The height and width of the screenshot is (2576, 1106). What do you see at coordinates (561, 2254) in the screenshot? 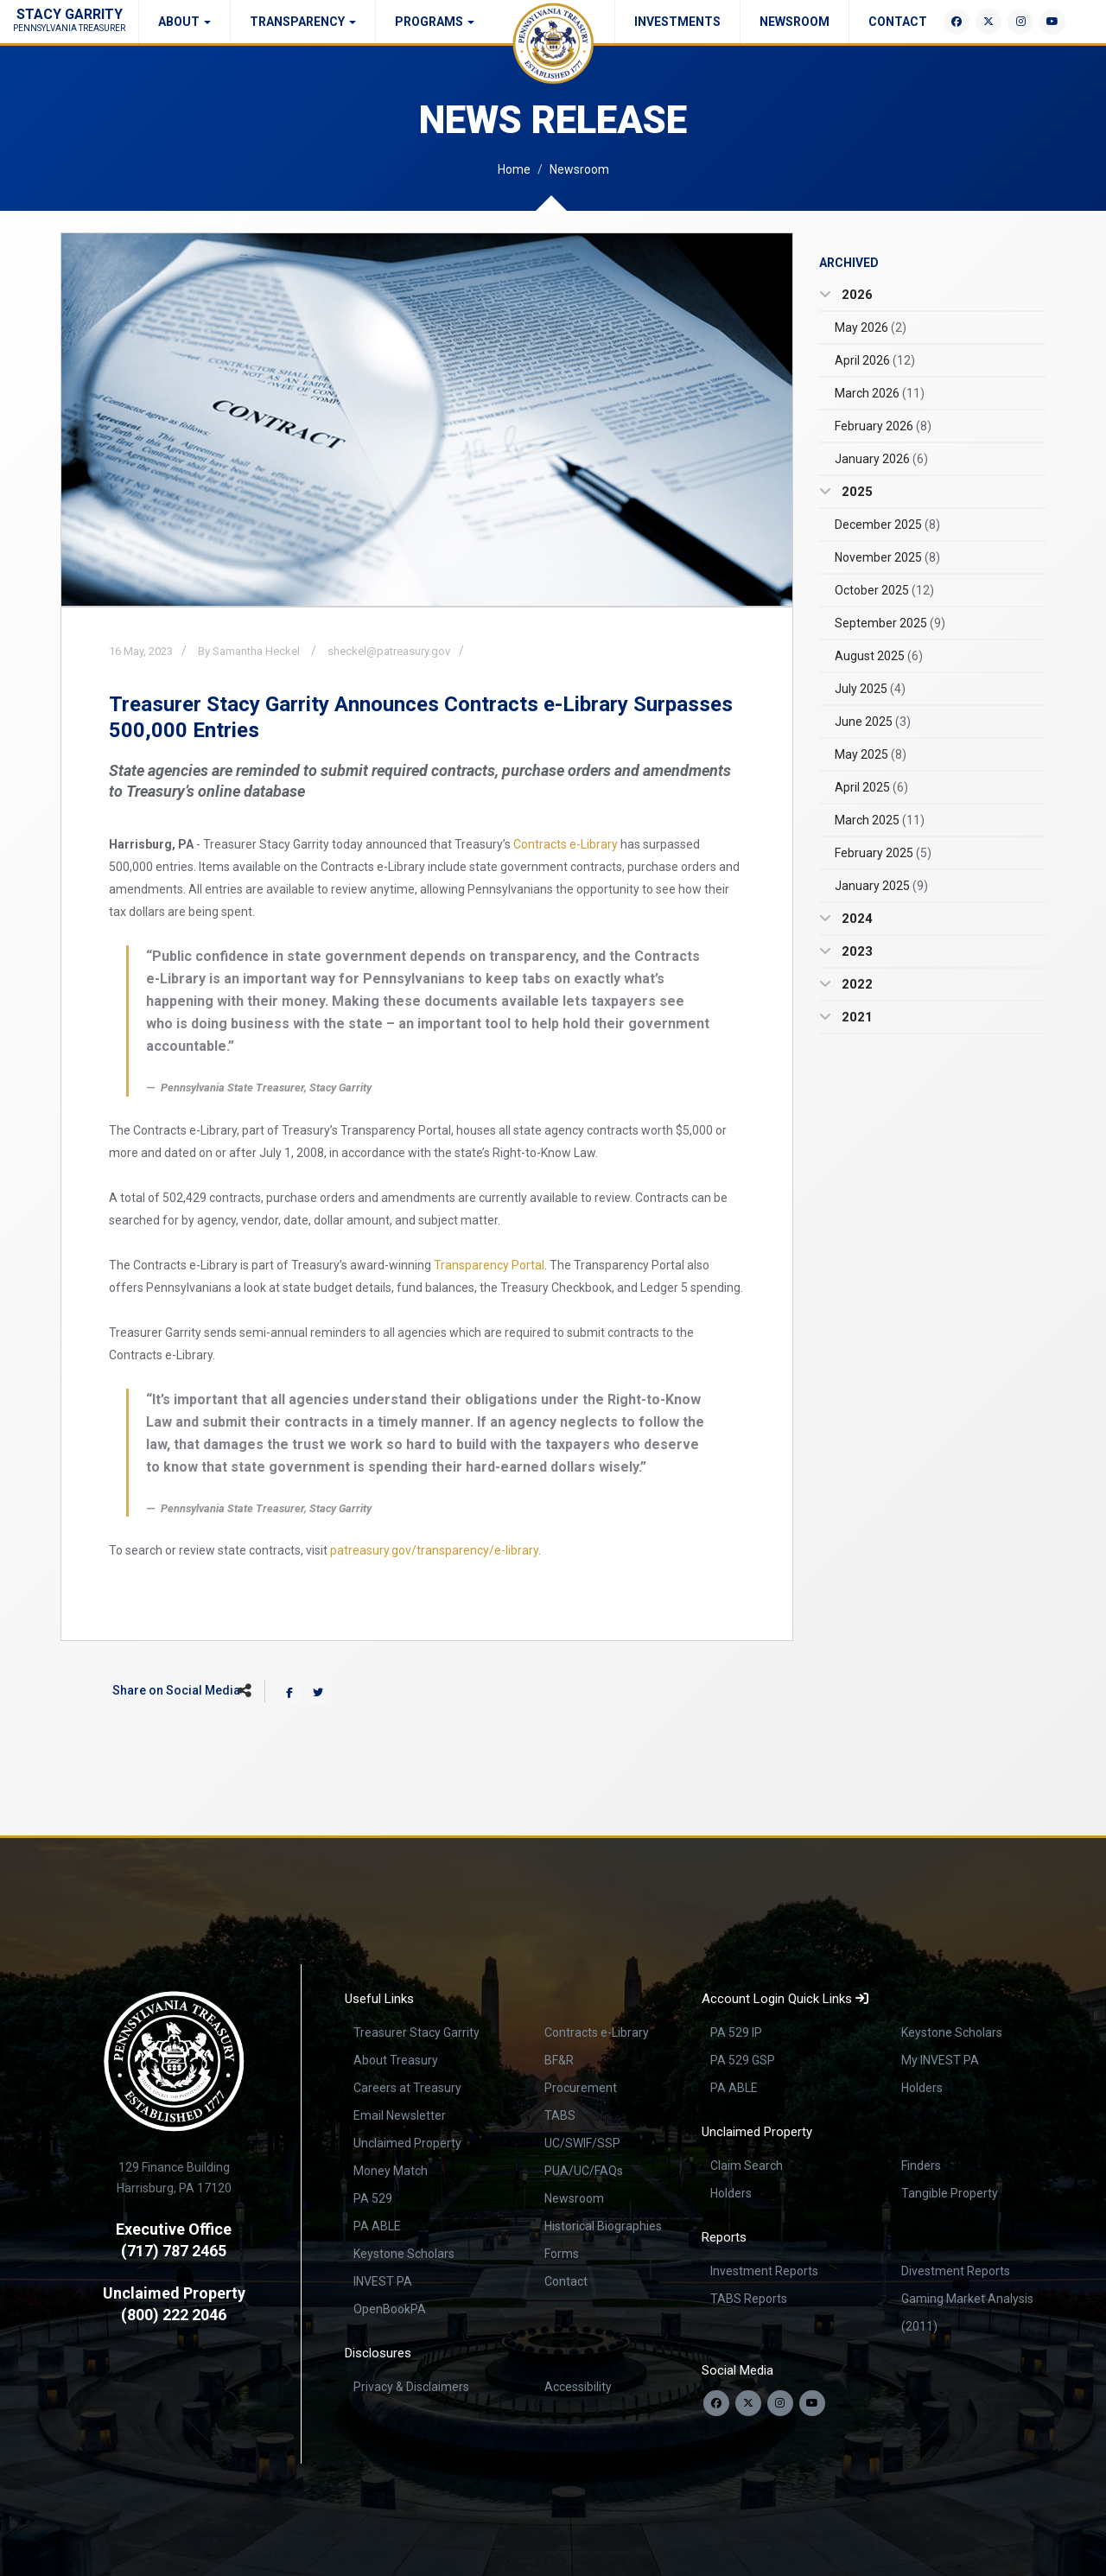
I see `Forms` at bounding box center [561, 2254].